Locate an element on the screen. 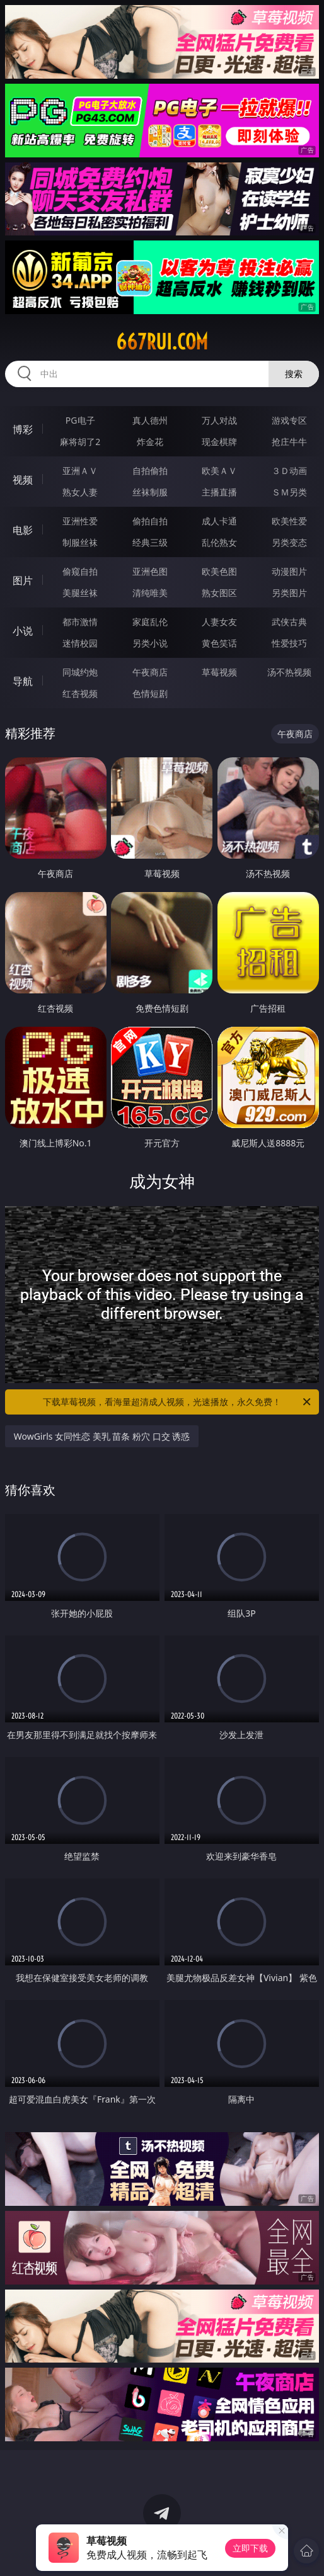  草莓视频 is located at coordinates (219, 672).